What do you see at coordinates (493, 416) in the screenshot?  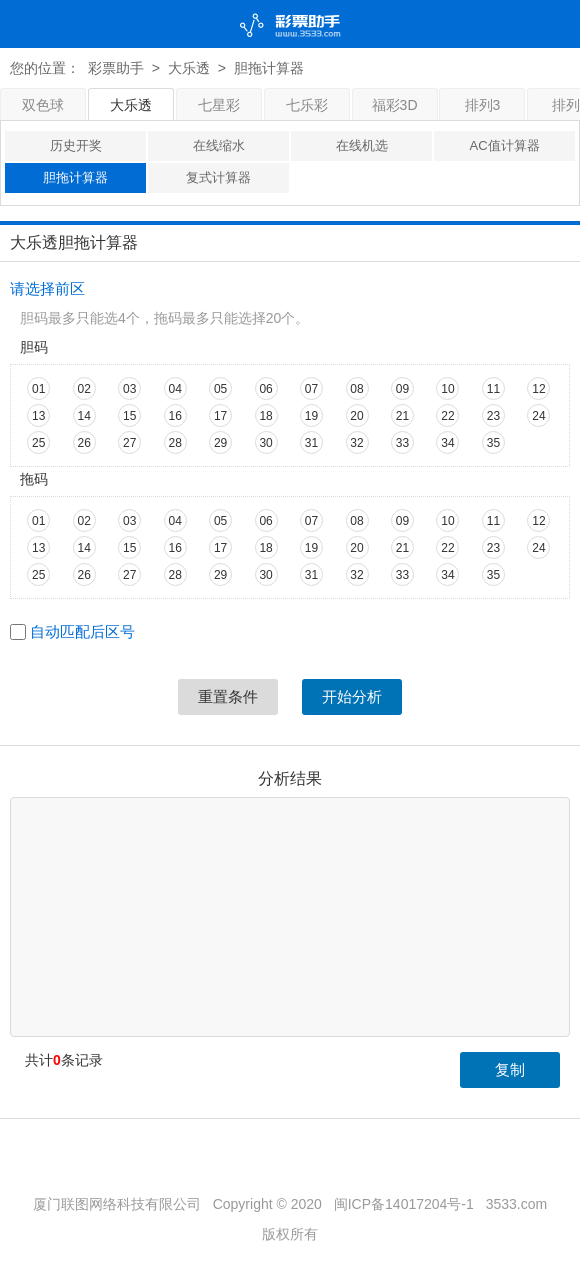 I see `23` at bounding box center [493, 416].